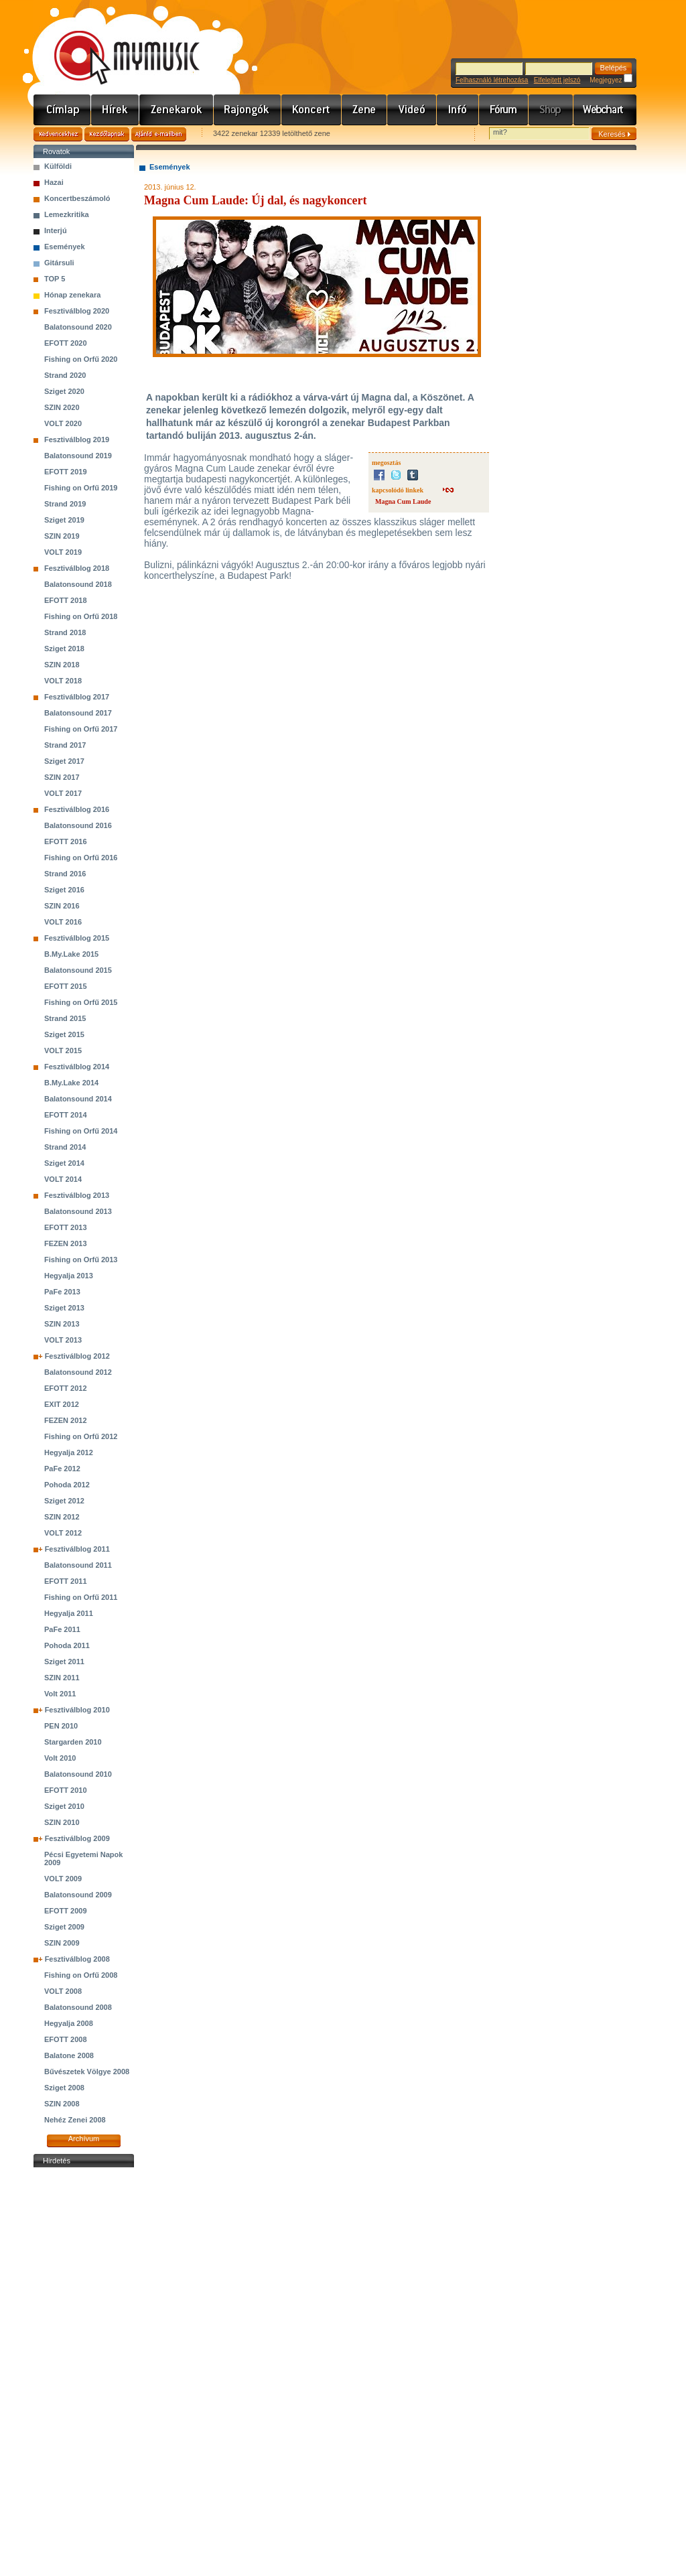 The image size is (686, 2576). I want to click on VOLT 2013, so click(63, 1340).